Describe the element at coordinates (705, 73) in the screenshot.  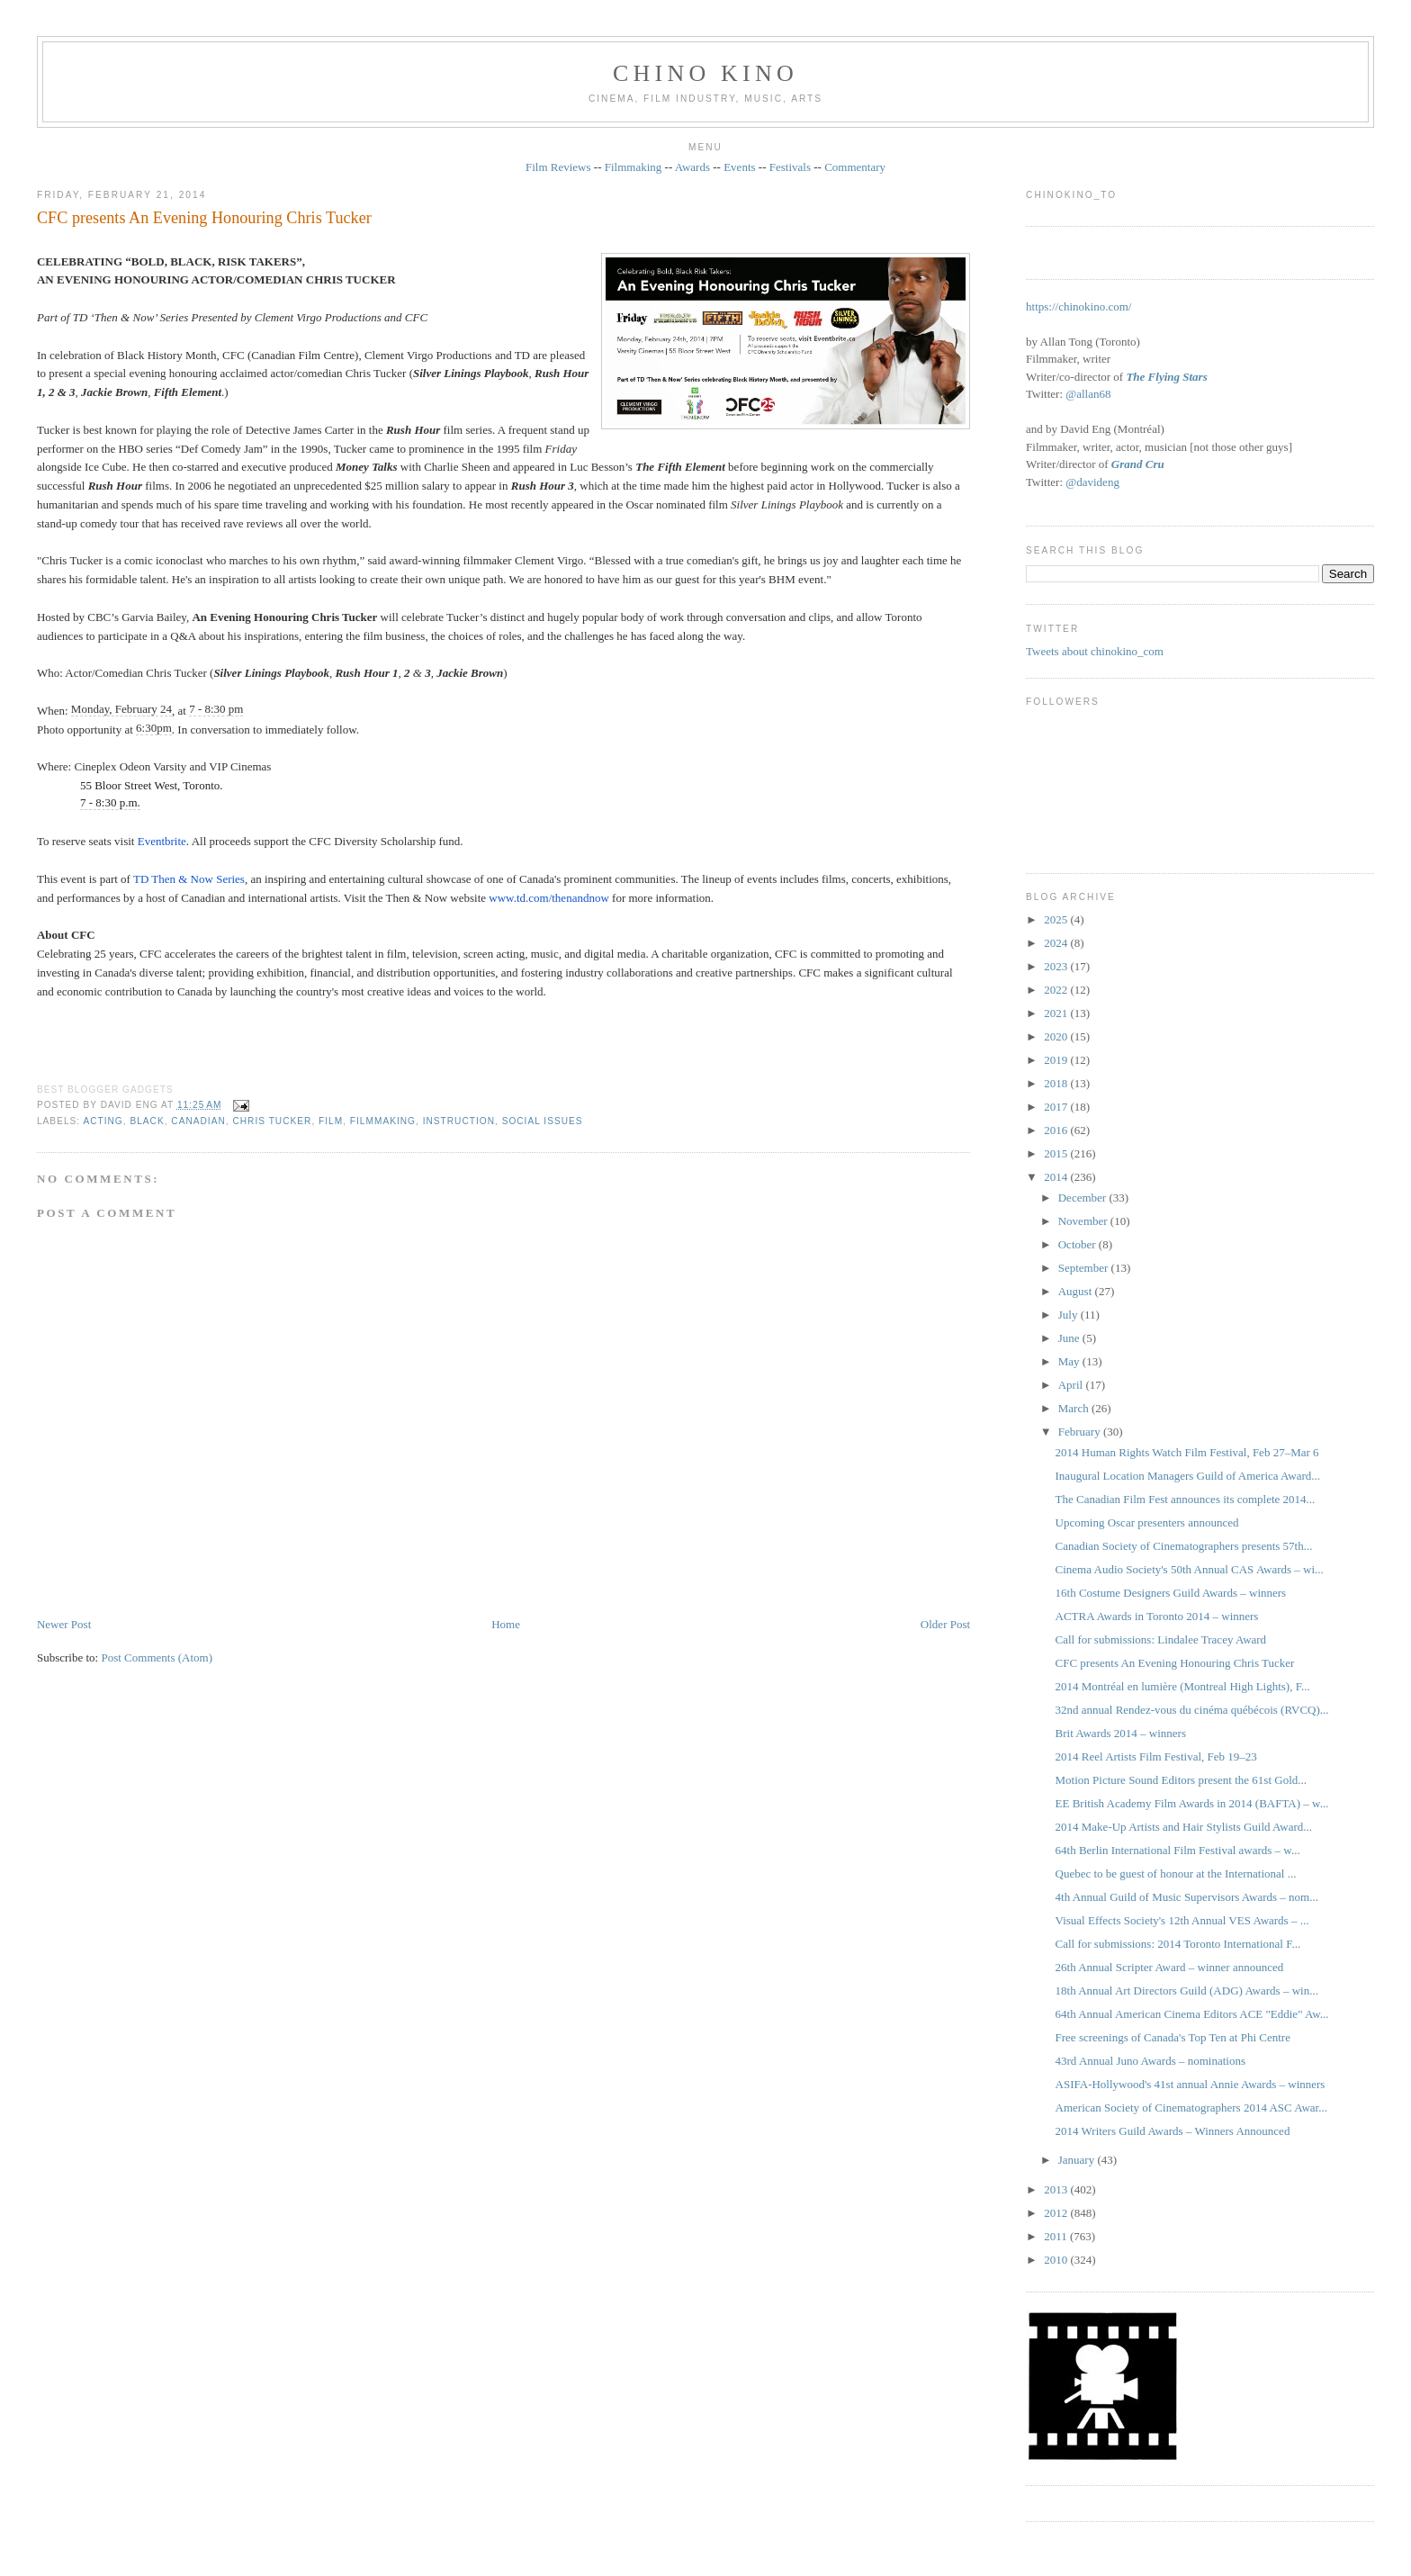
I see `CHINO KINO` at that location.